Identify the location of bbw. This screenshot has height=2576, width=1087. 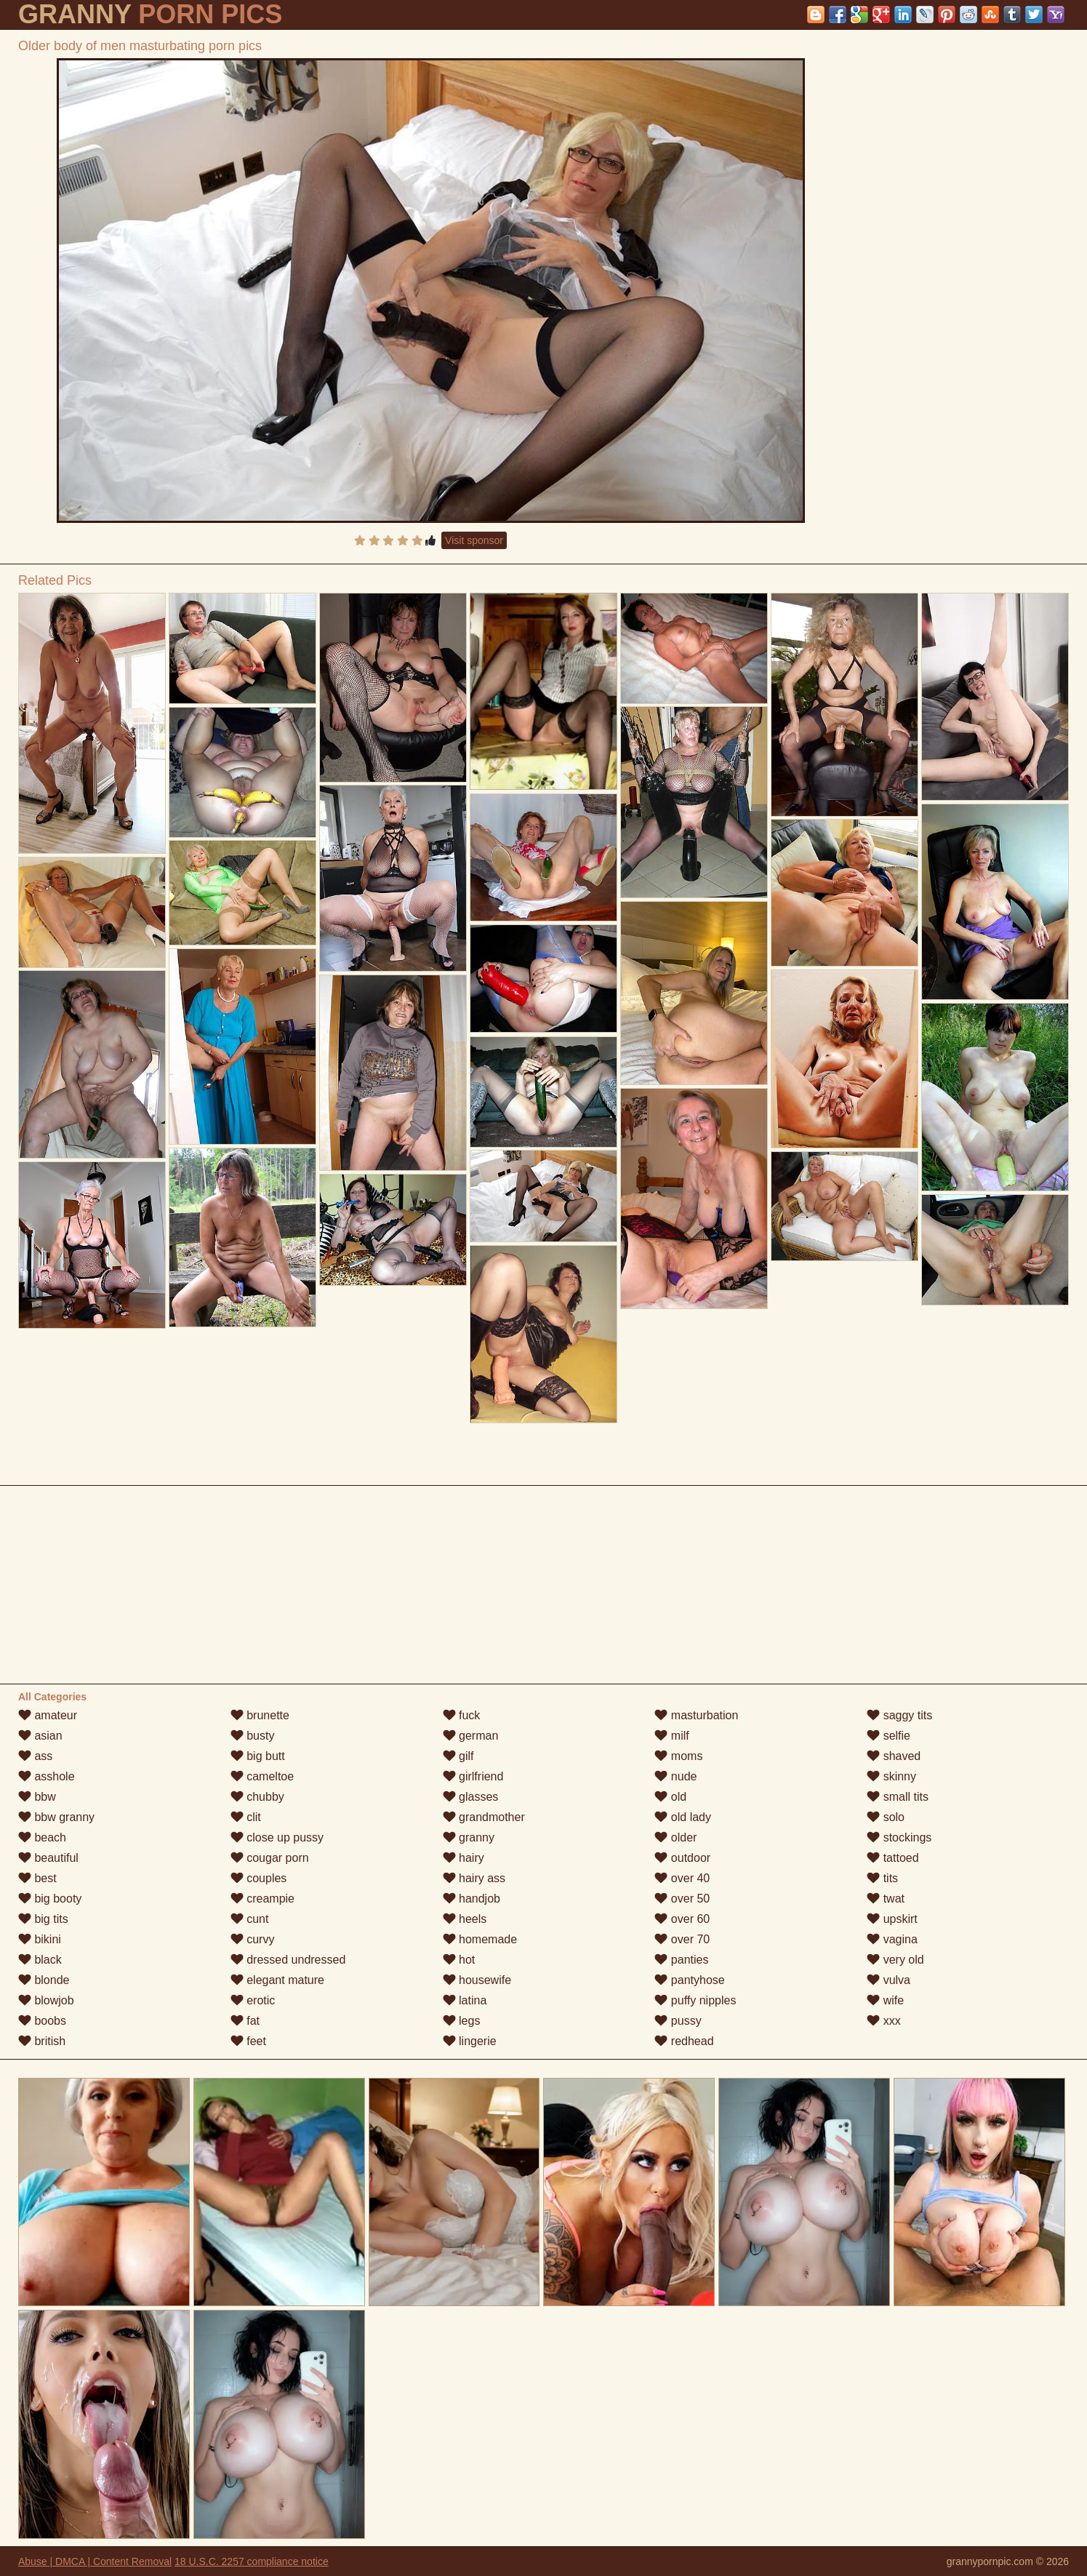
(37, 1797).